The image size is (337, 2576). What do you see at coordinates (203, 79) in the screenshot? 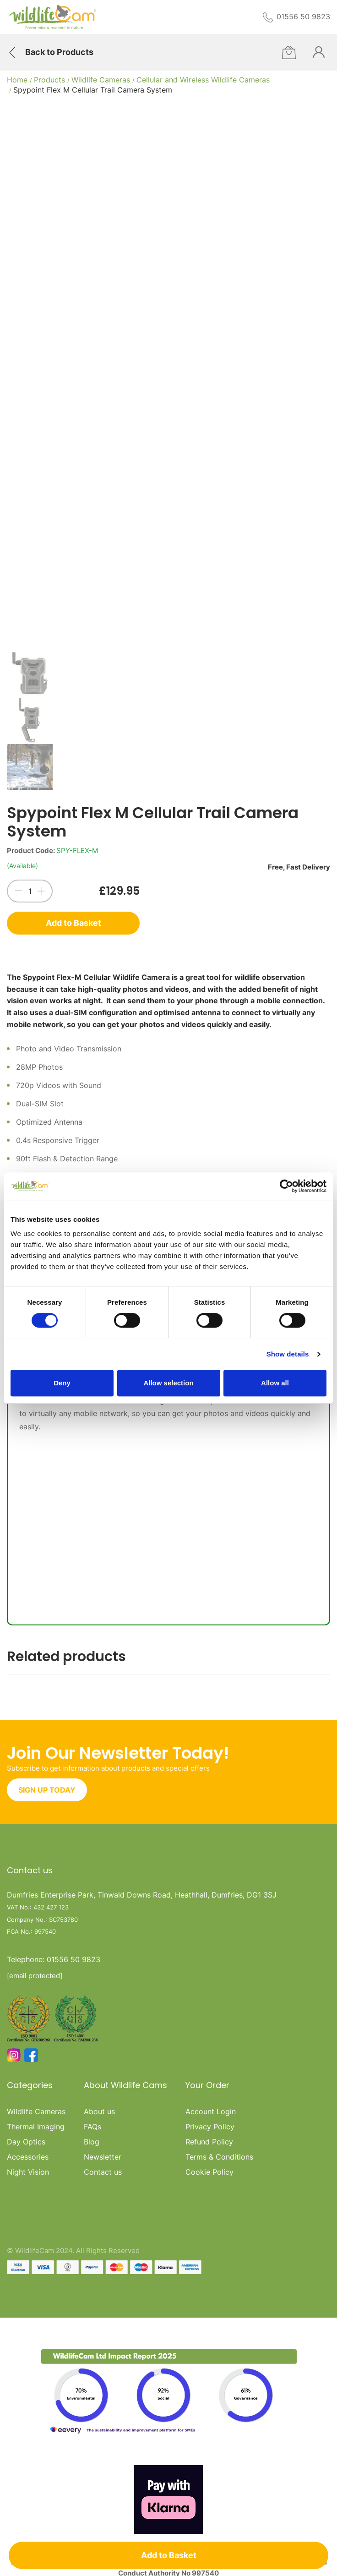
I see `Cellular and Wireless Wildlife Cameras` at bounding box center [203, 79].